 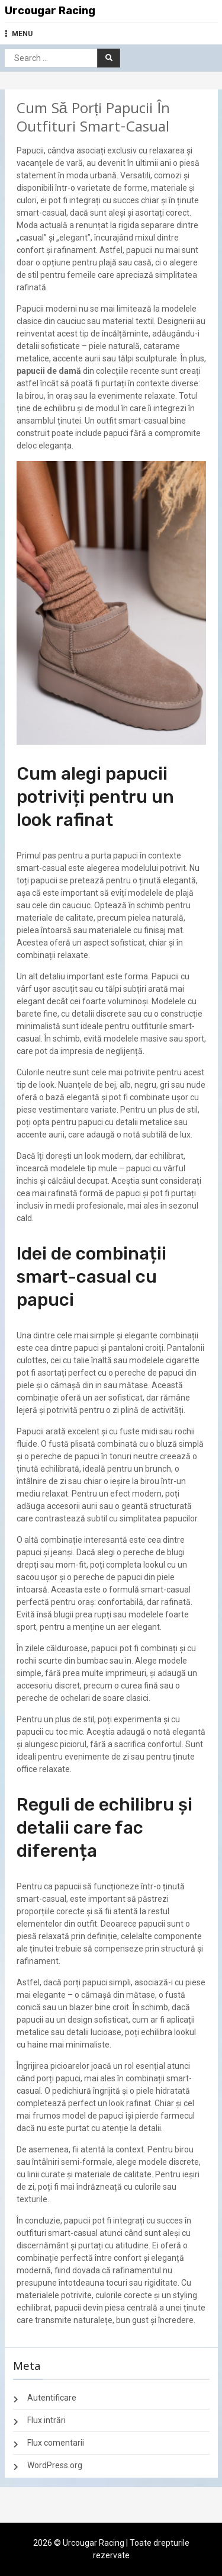 I want to click on Flux comentarii, so click(x=55, y=2442).